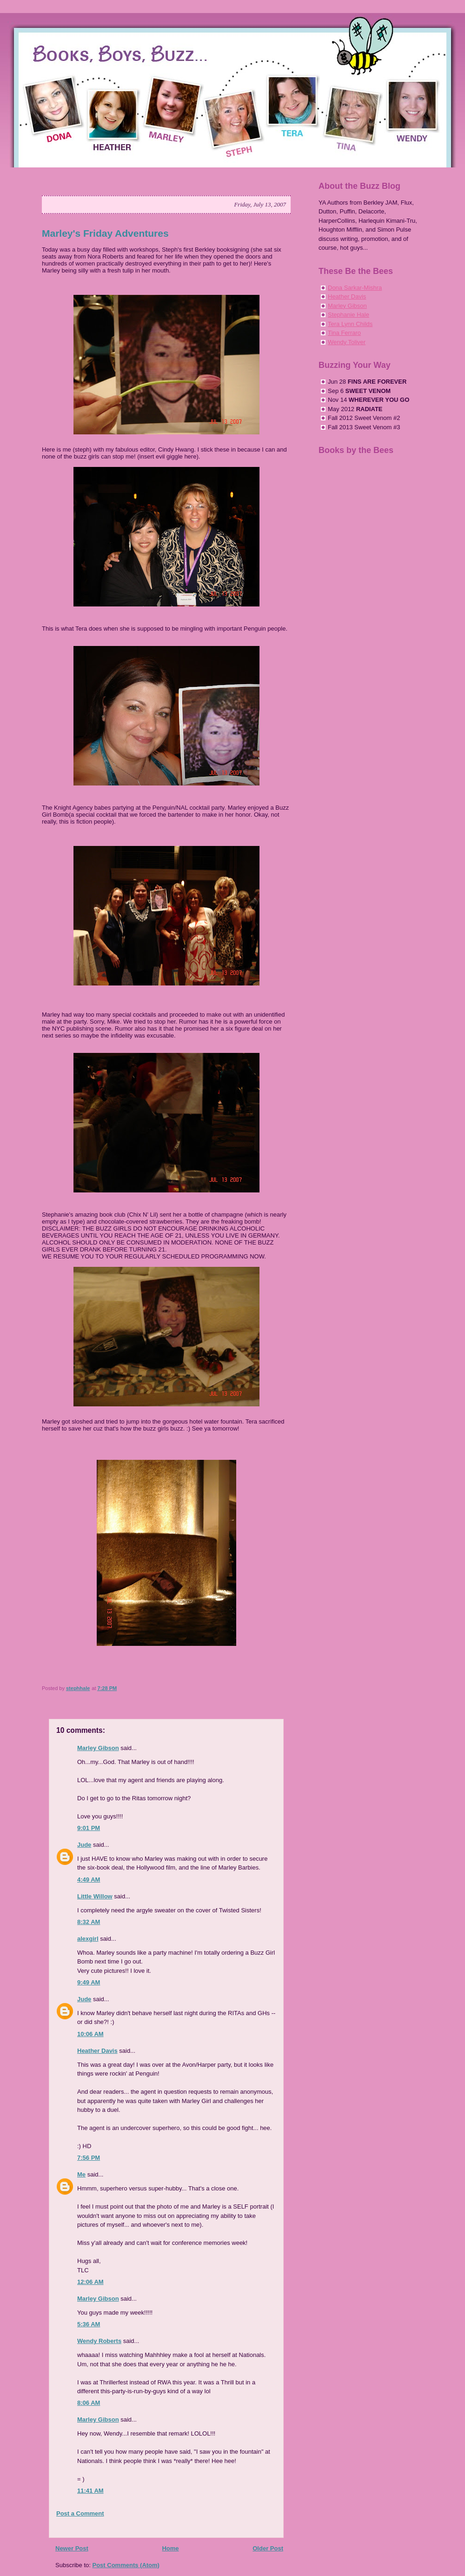 The image size is (465, 2576). I want to click on Home, so click(170, 2548).